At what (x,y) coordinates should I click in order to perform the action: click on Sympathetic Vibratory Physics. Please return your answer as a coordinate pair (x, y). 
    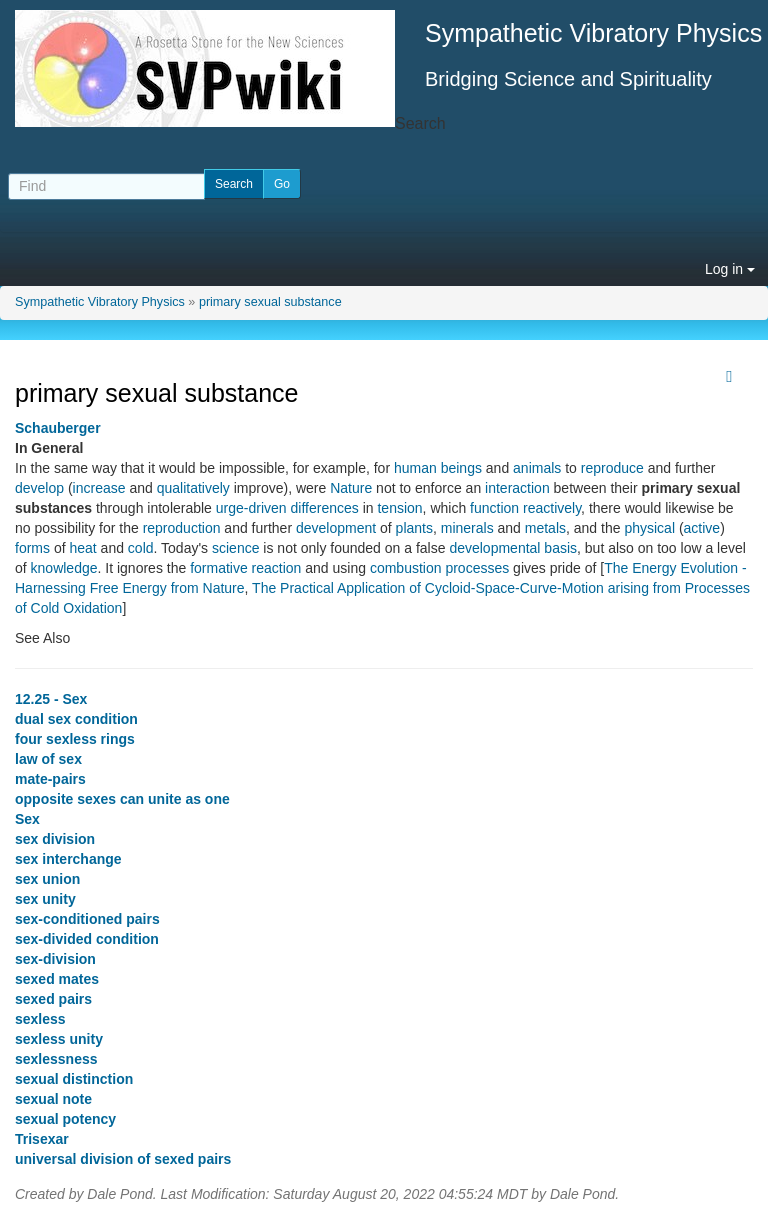
    Looking at the image, I should click on (100, 302).